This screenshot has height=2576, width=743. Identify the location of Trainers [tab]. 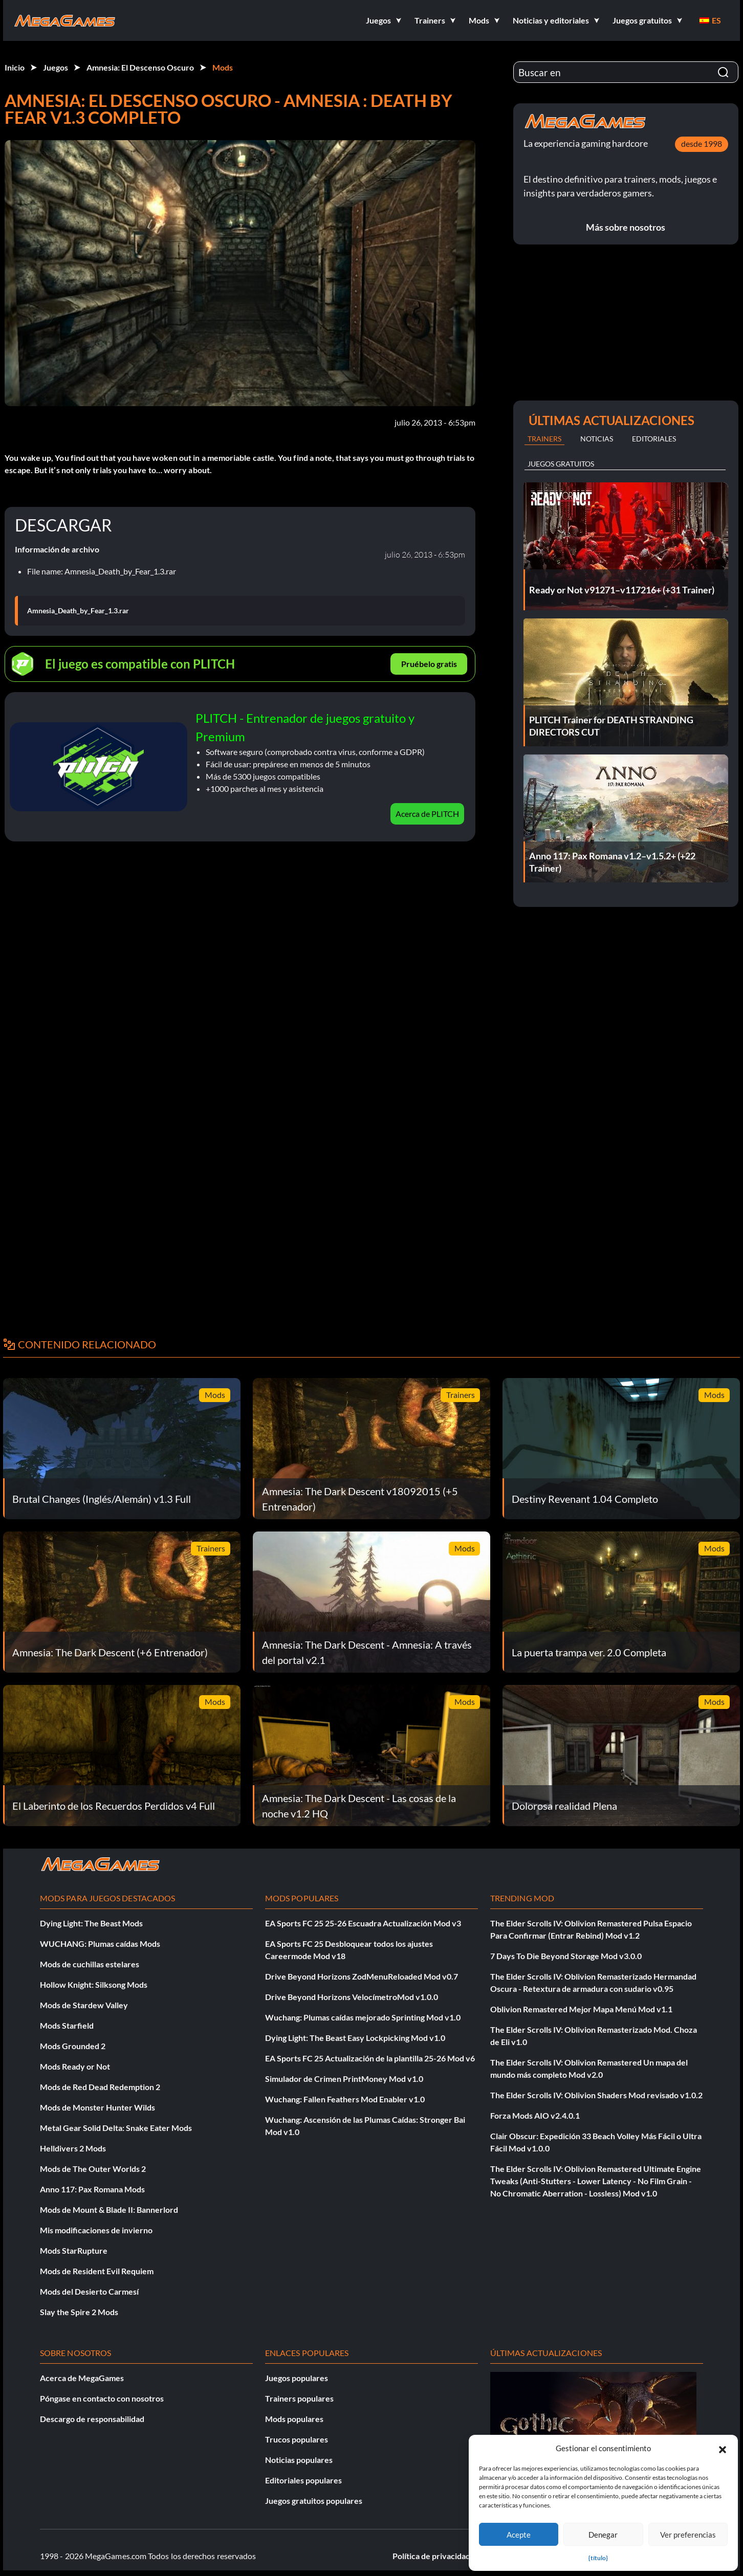
(544, 438).